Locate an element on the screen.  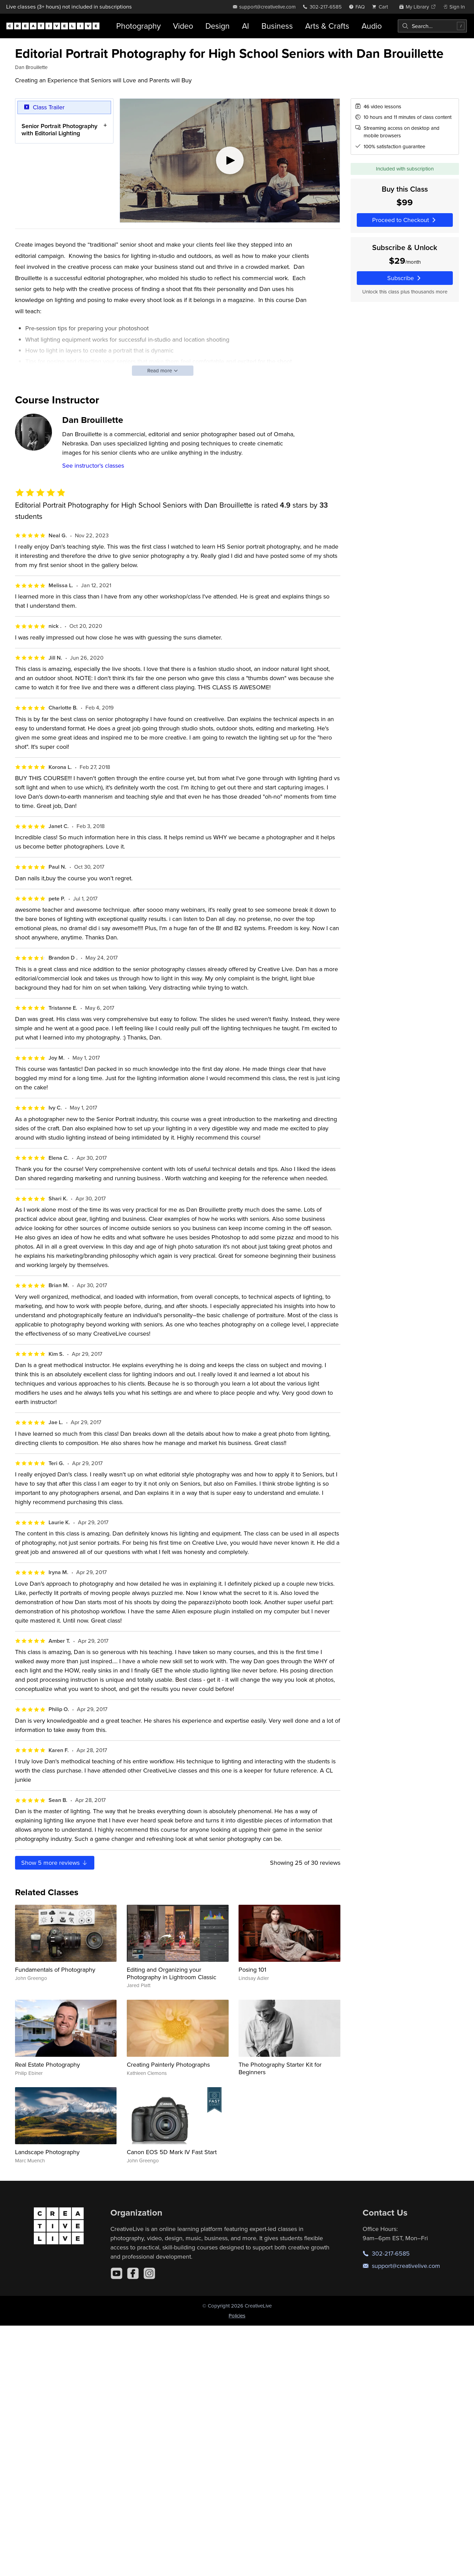
Show more reviews is located at coordinates (54, 1862).